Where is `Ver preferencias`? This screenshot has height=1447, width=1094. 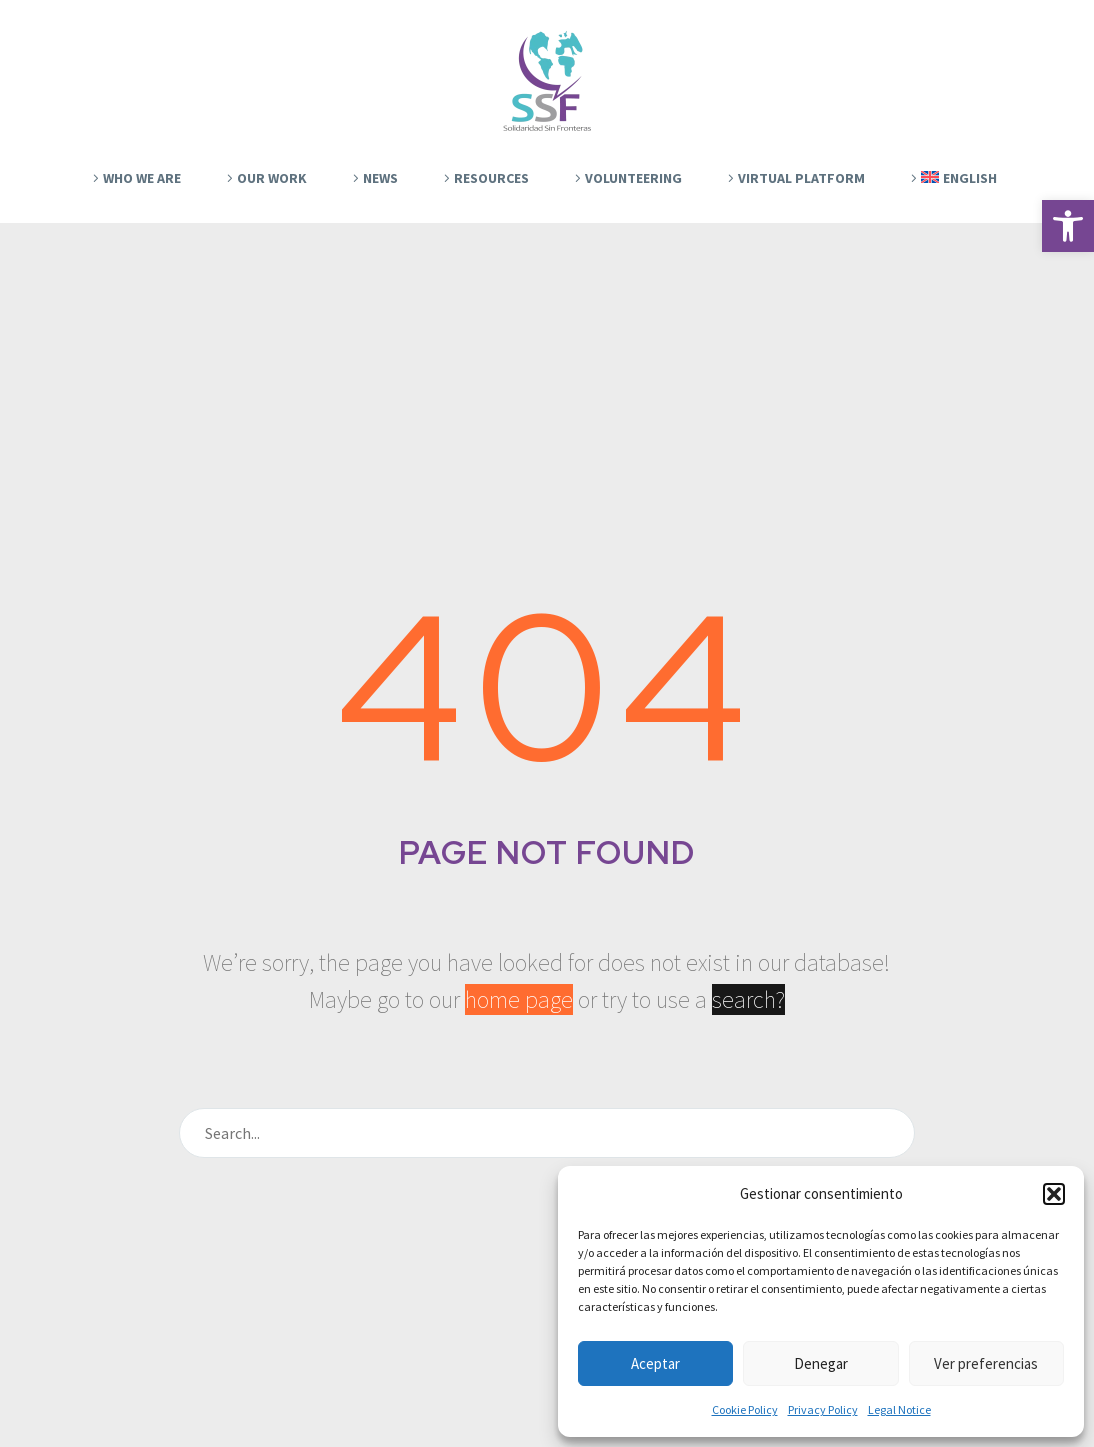
Ver preferencias is located at coordinates (986, 1363).